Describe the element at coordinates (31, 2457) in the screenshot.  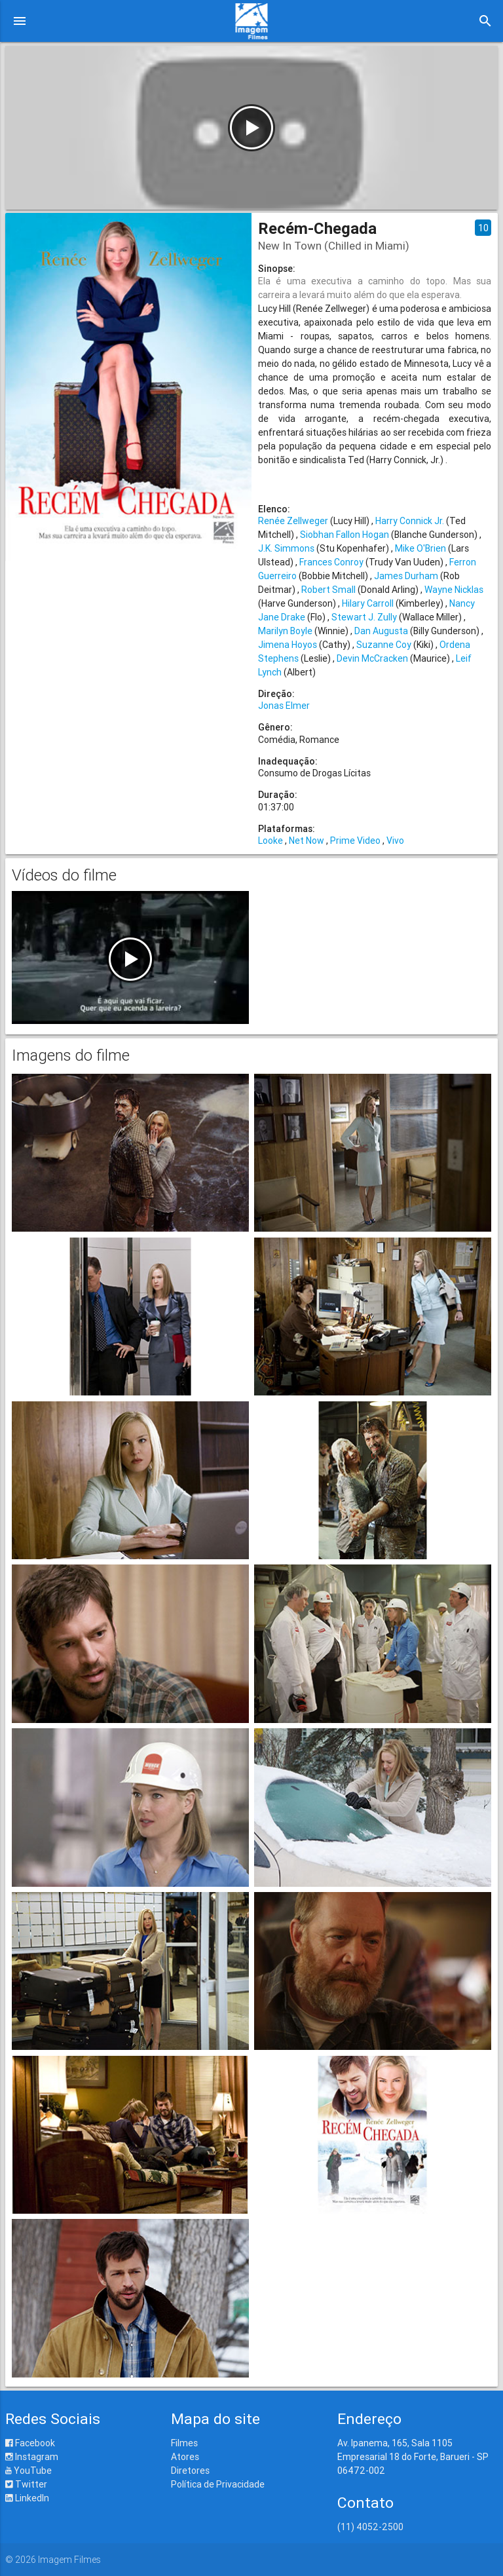
I see `Instagram` at that location.